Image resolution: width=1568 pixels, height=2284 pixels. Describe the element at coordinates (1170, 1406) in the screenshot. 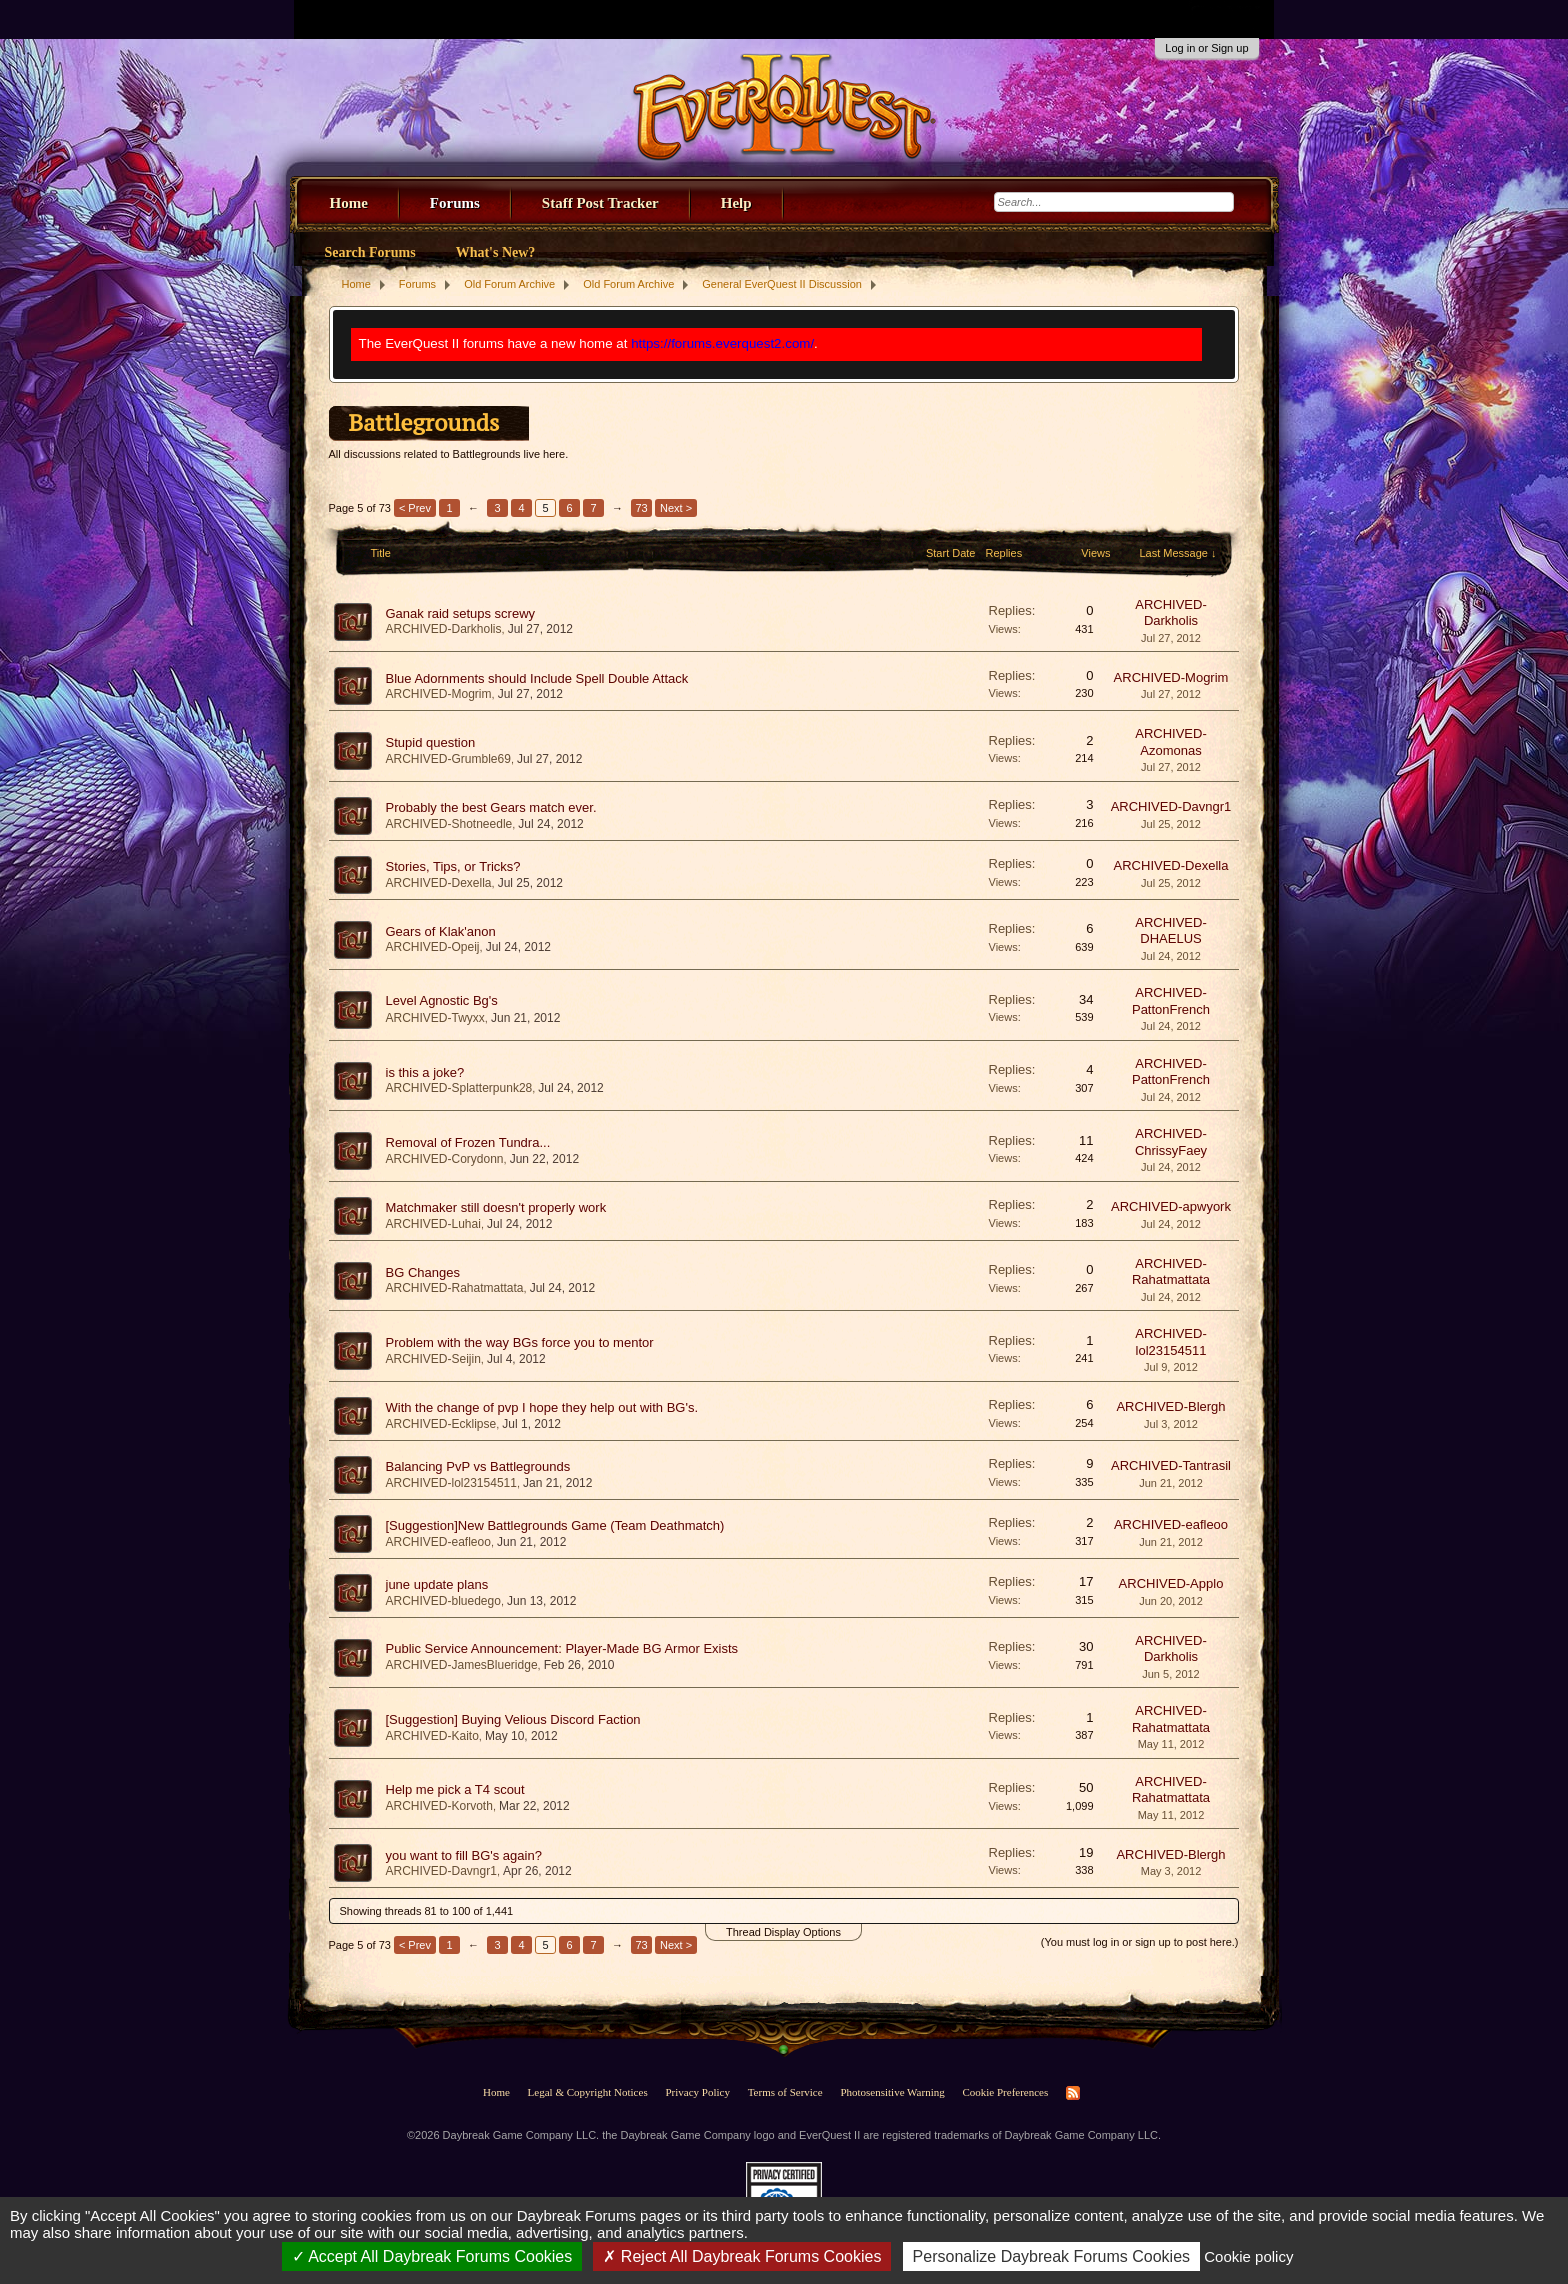

I see `ARCHIVED-Blergh` at that location.